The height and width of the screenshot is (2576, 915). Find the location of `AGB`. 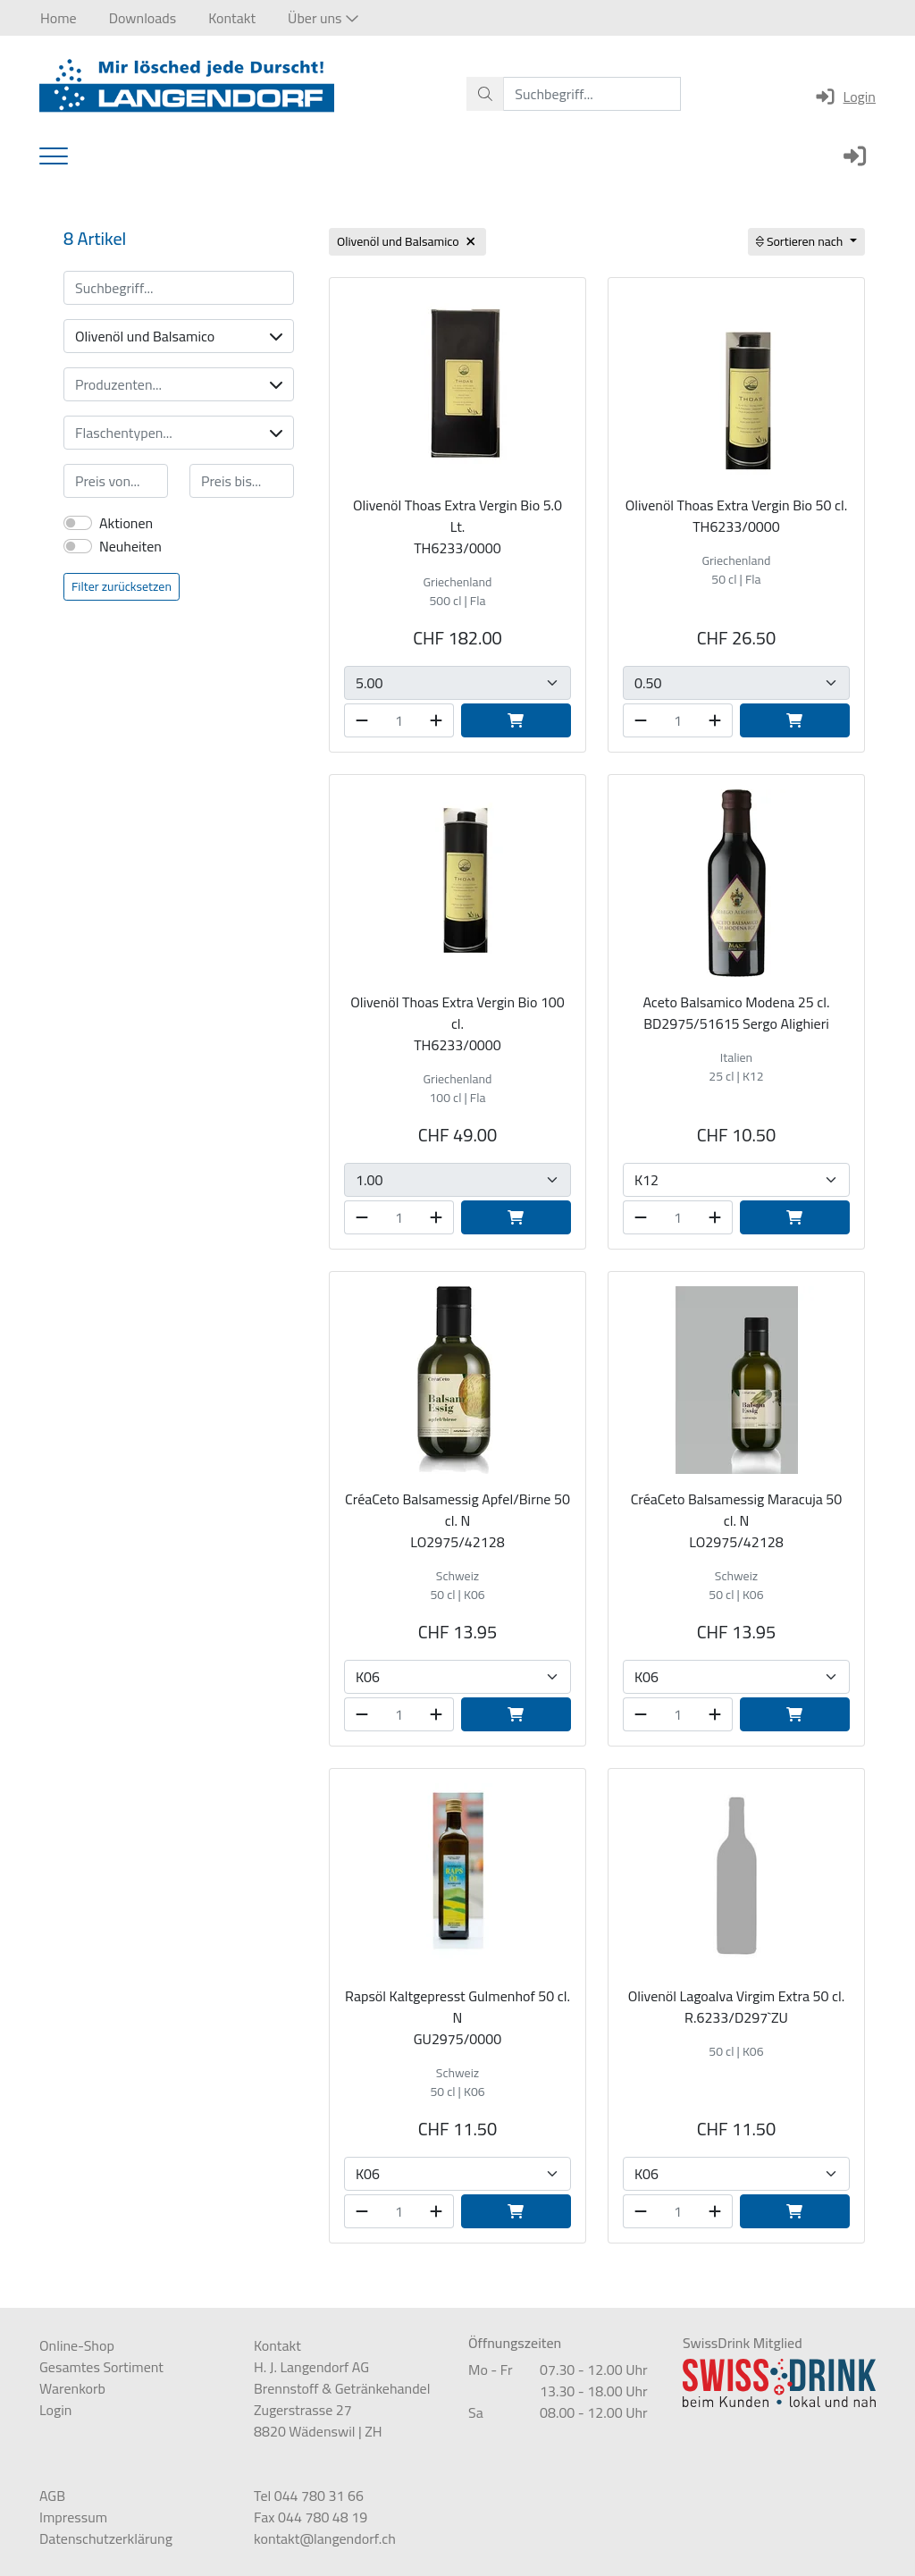

AGB is located at coordinates (52, 2495).